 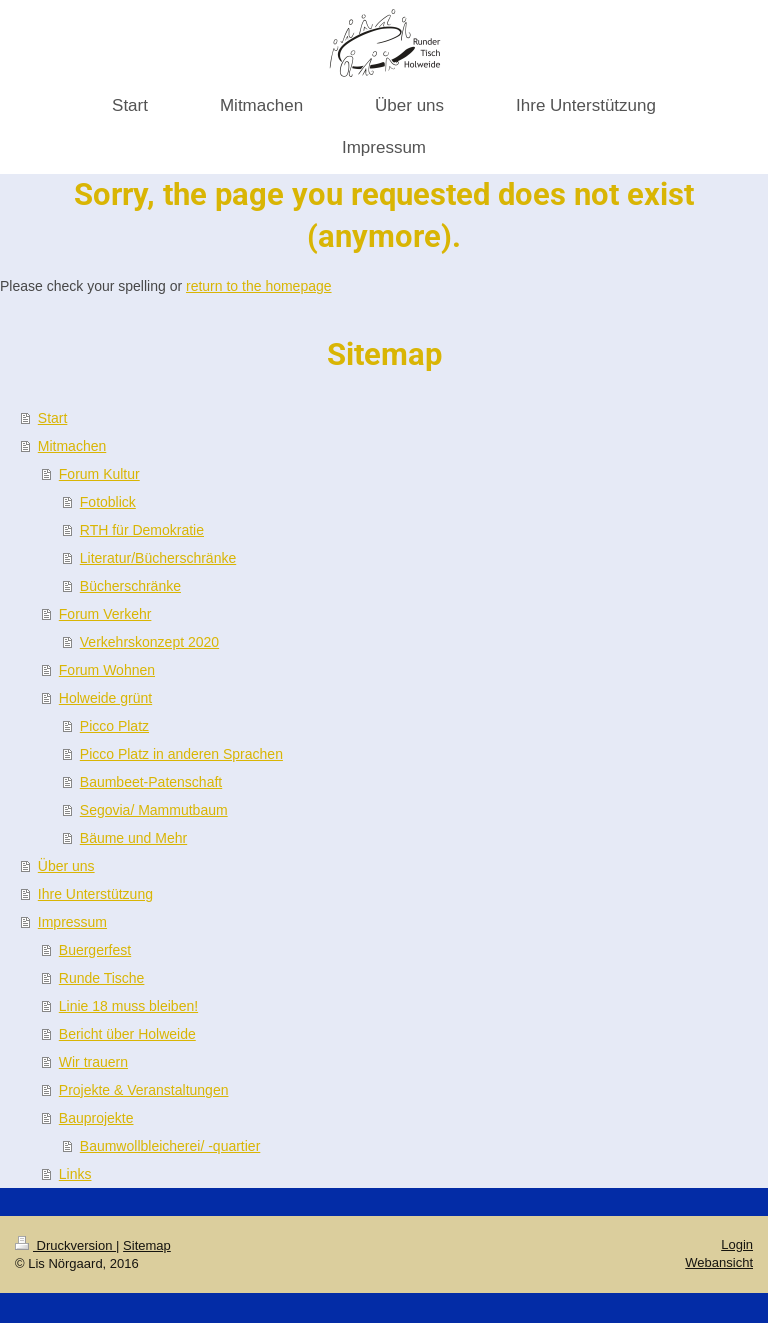 I want to click on Wir trauern, so click(x=93, y=1062).